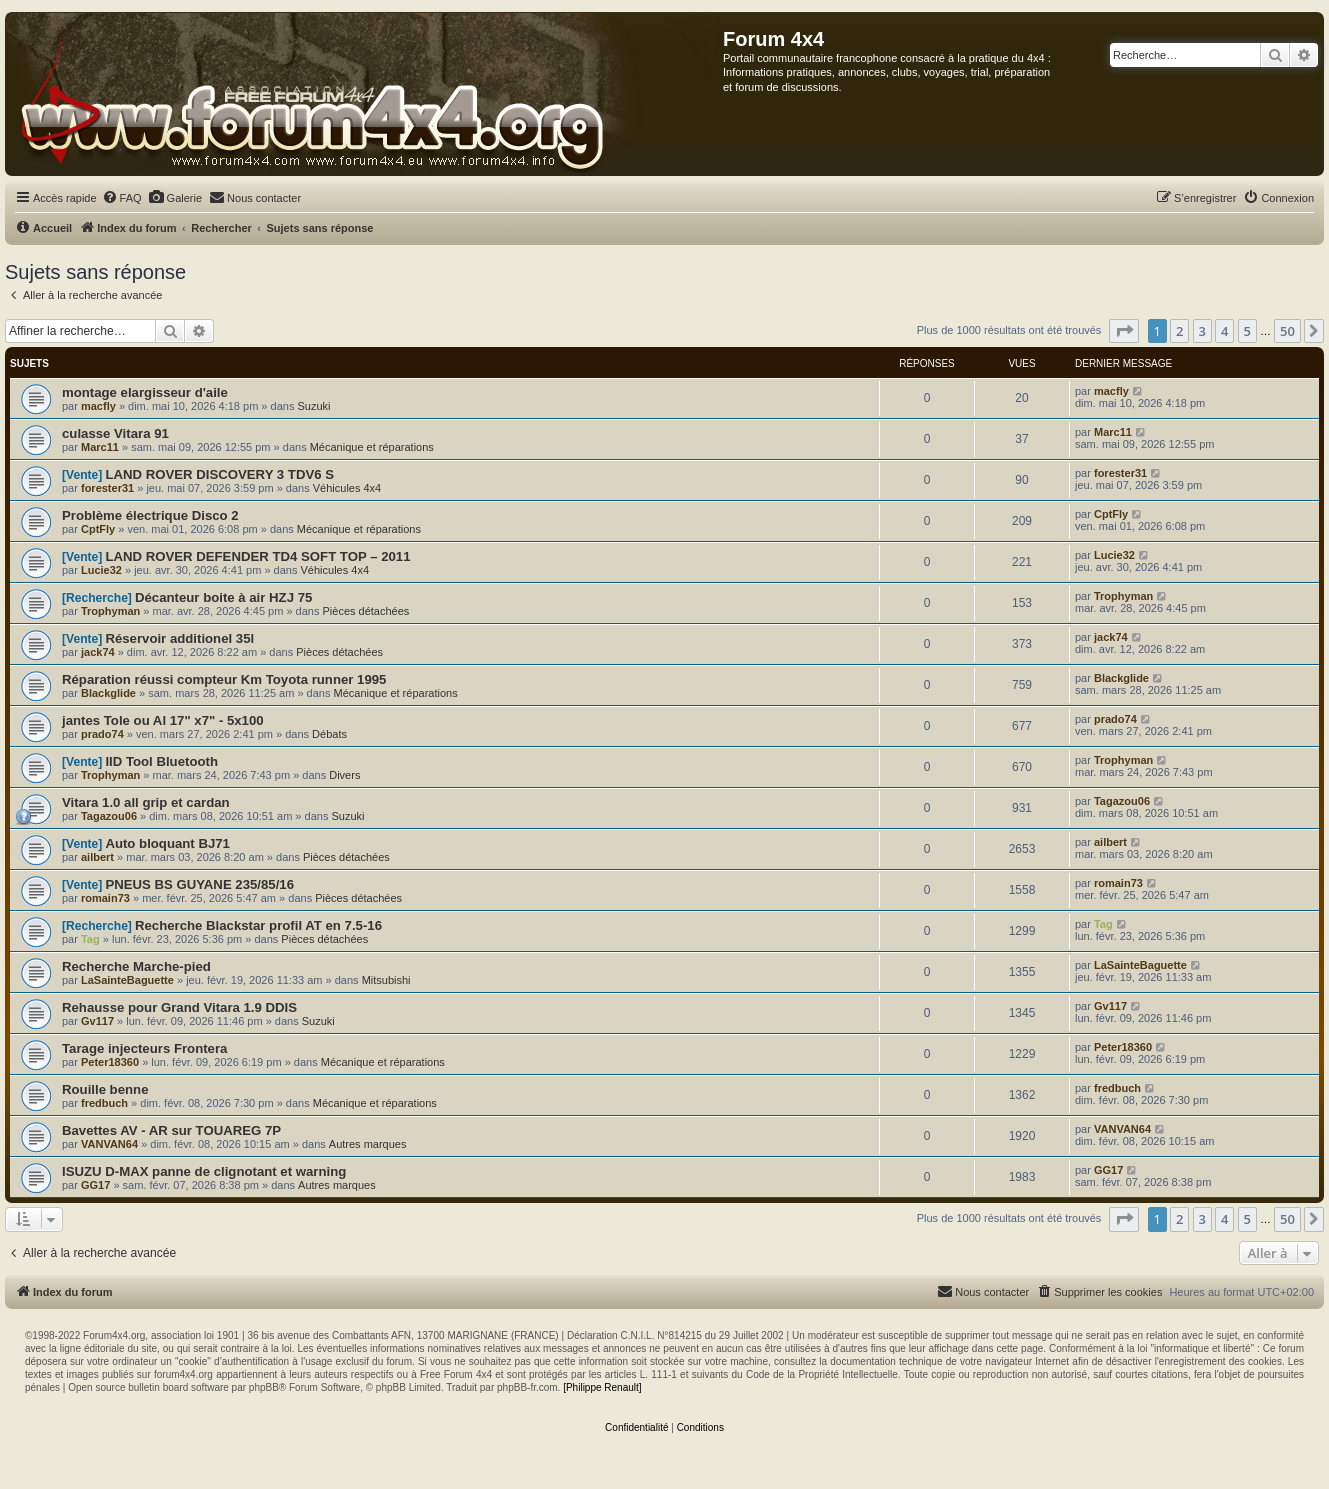  What do you see at coordinates (366, 611) in the screenshot?
I see `Pièces détachées` at bounding box center [366, 611].